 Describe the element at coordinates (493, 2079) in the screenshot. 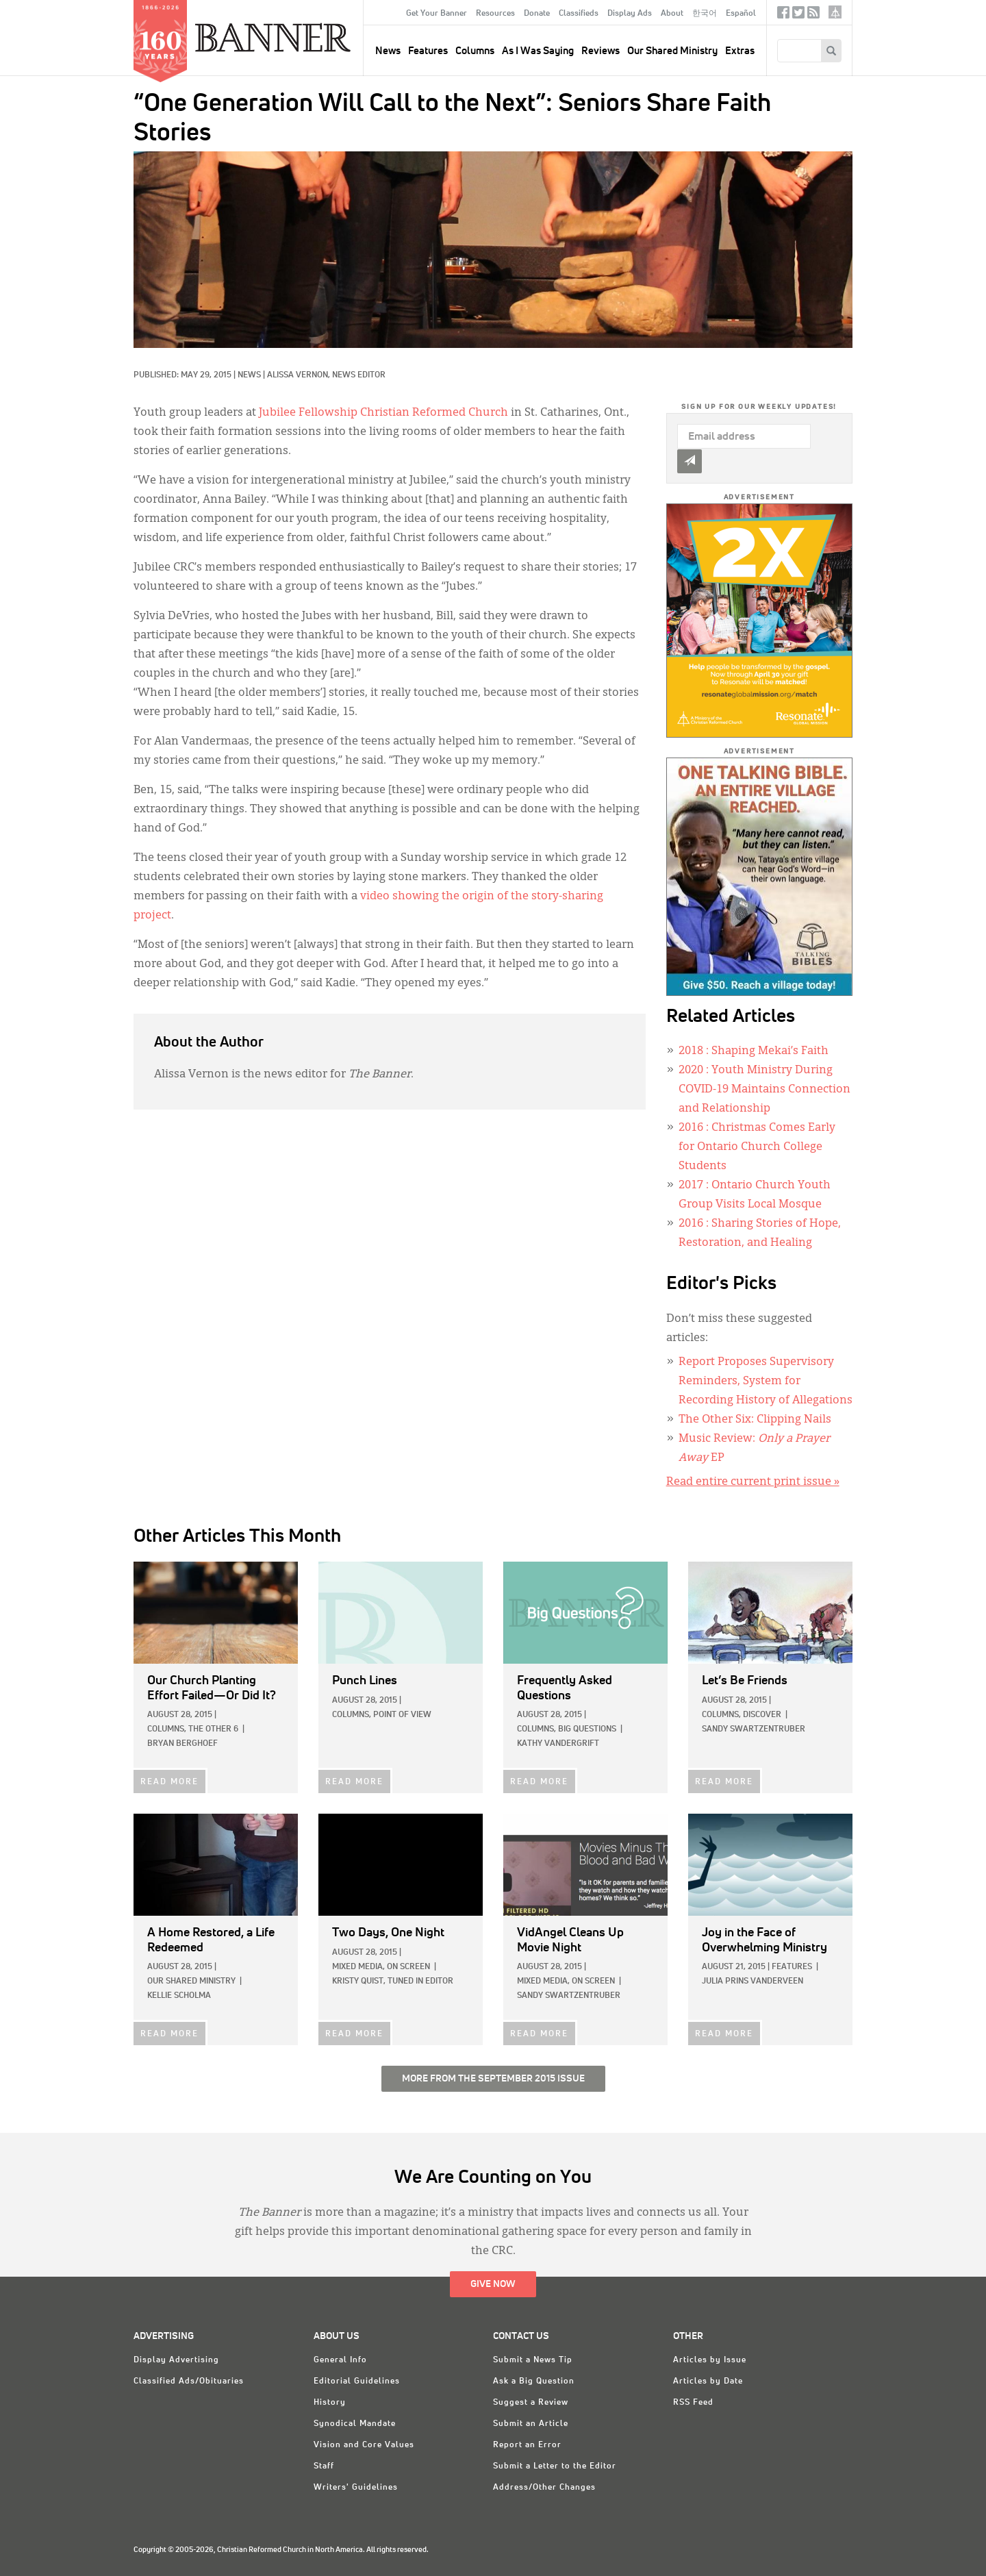

I see `More from the September 2015 Issue` at that location.